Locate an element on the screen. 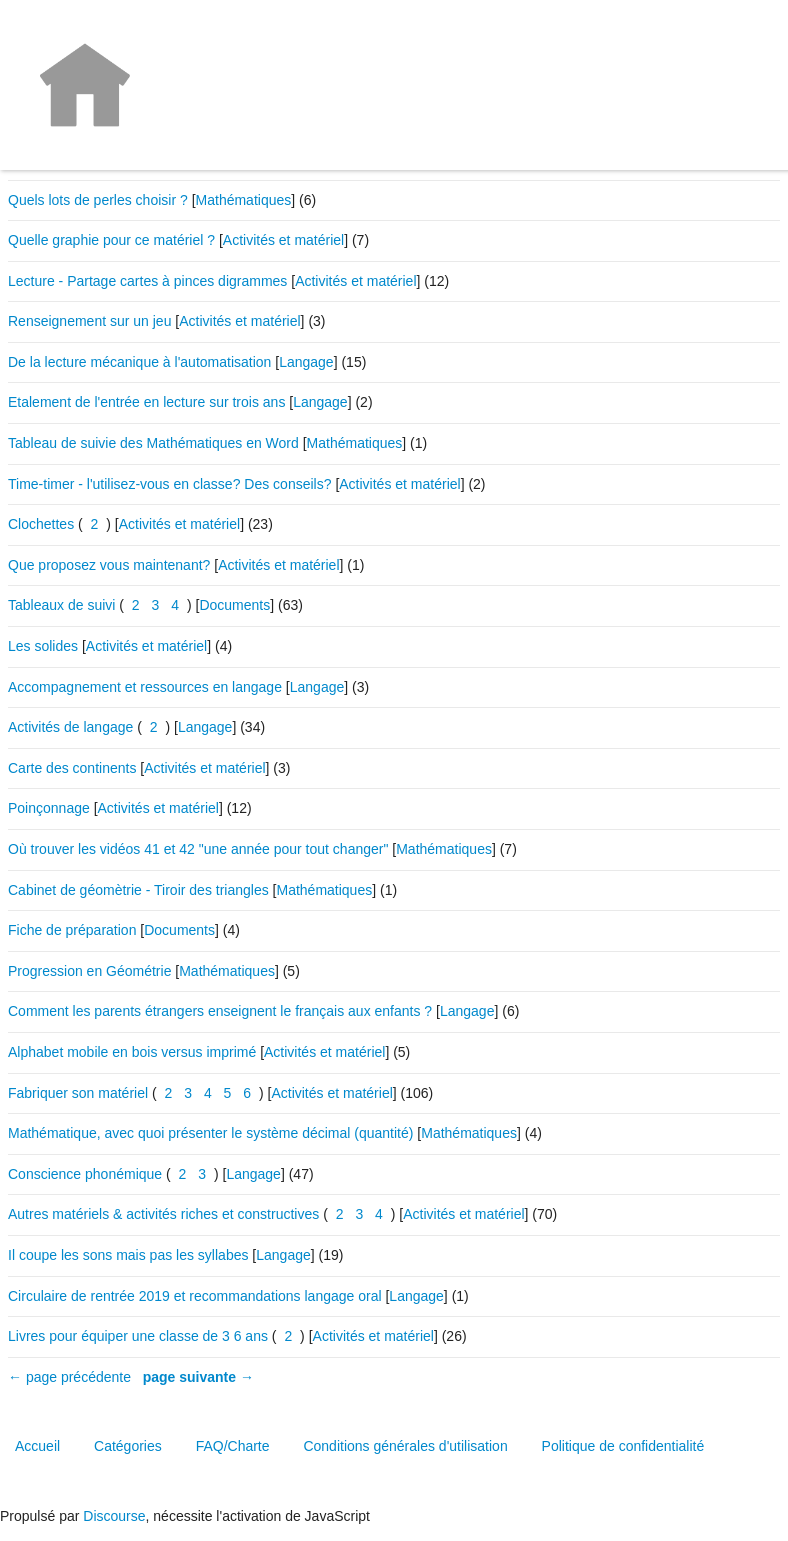  Conditions générales d'utilisation is located at coordinates (405, 1446).